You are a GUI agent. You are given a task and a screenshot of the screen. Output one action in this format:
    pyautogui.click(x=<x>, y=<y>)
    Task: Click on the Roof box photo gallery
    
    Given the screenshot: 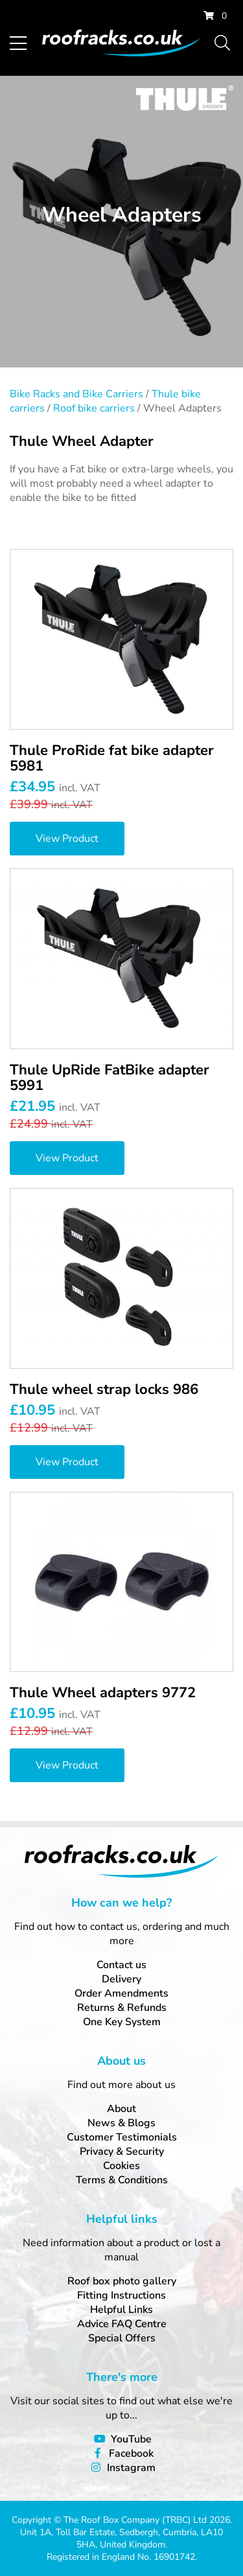 What is the action you would take?
    pyautogui.click(x=121, y=2281)
    